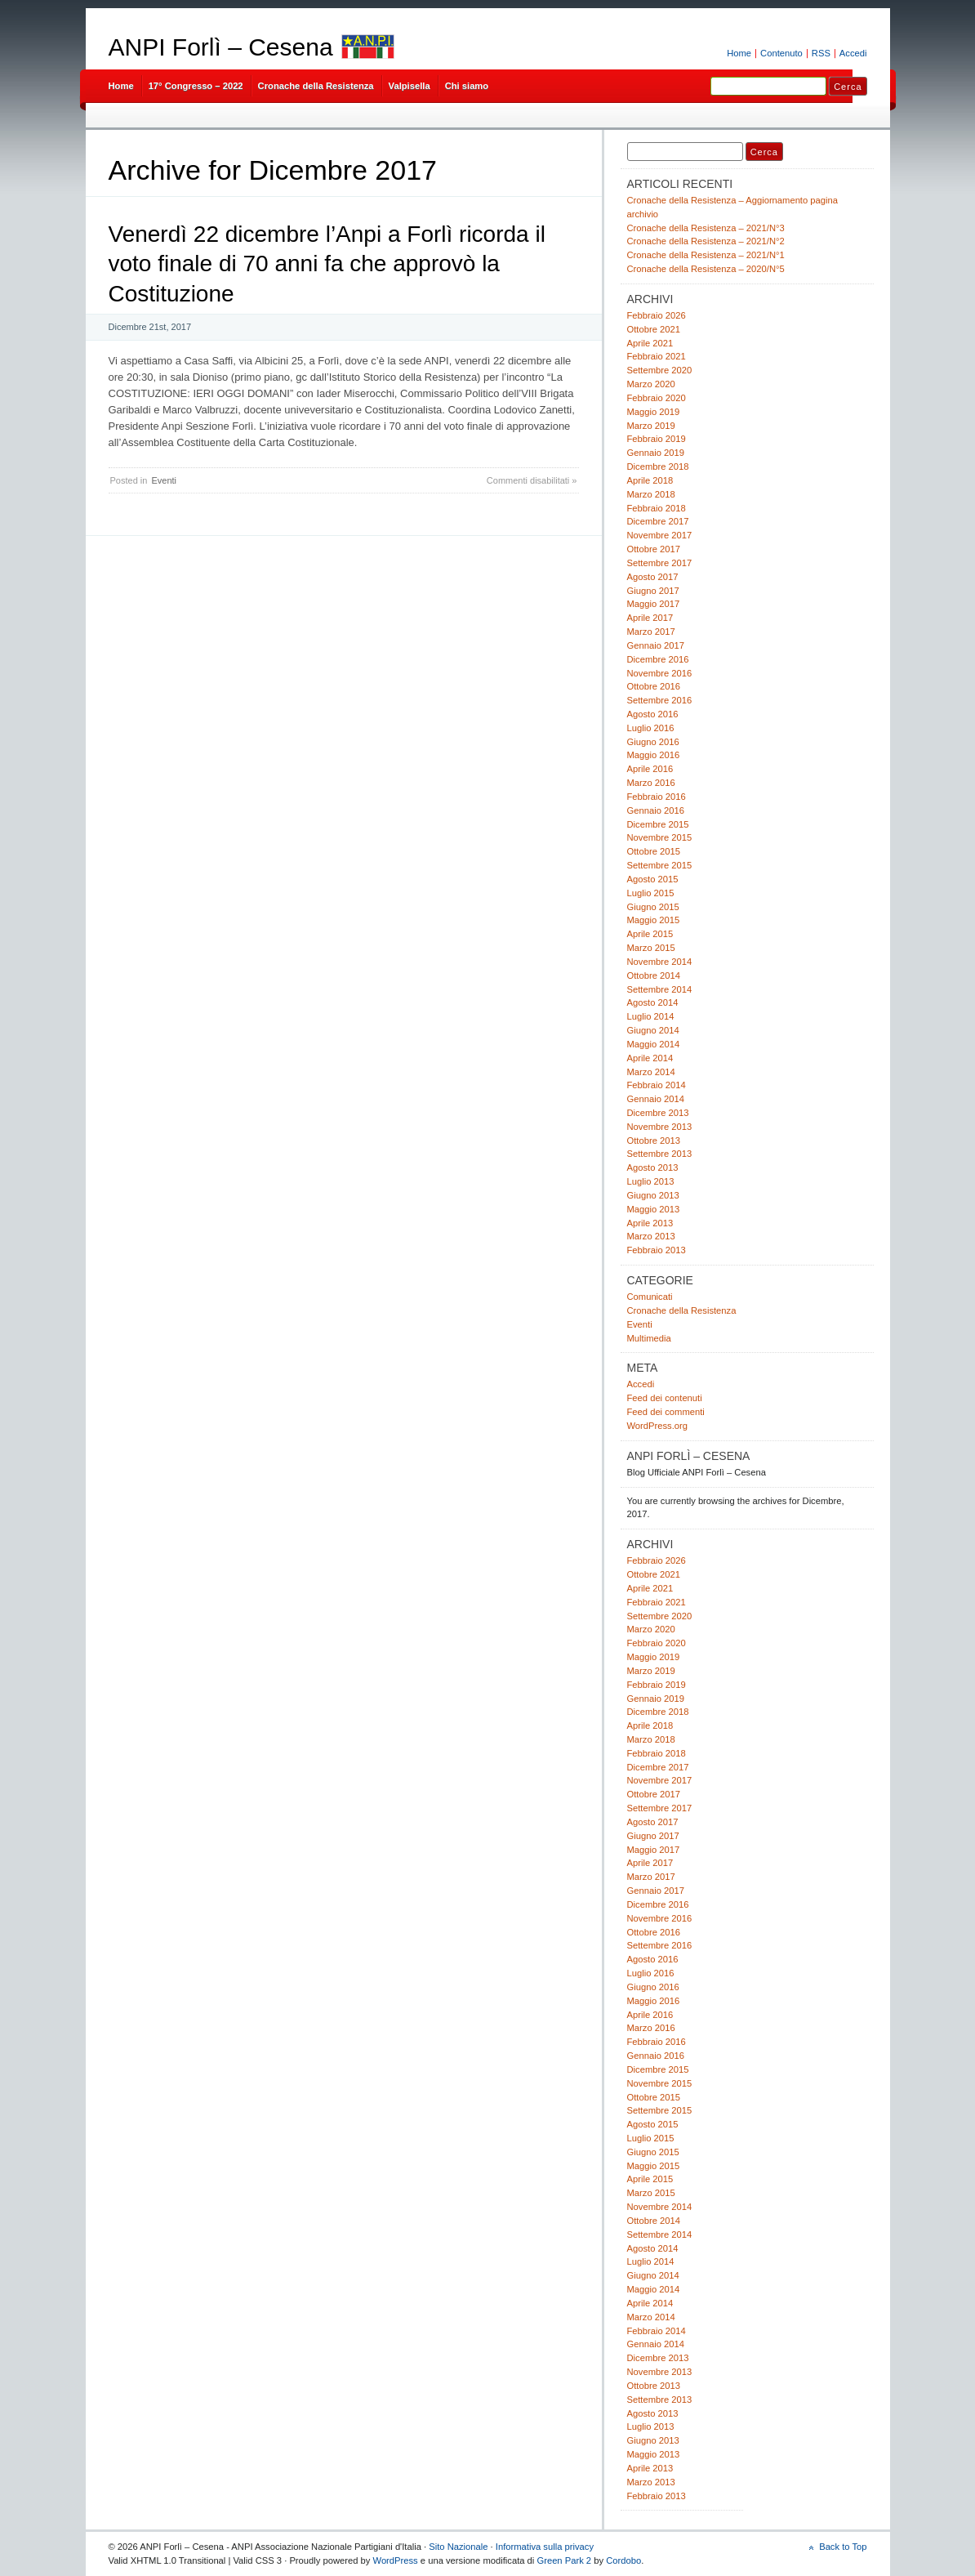  What do you see at coordinates (659, 563) in the screenshot?
I see `Settembre 2017` at bounding box center [659, 563].